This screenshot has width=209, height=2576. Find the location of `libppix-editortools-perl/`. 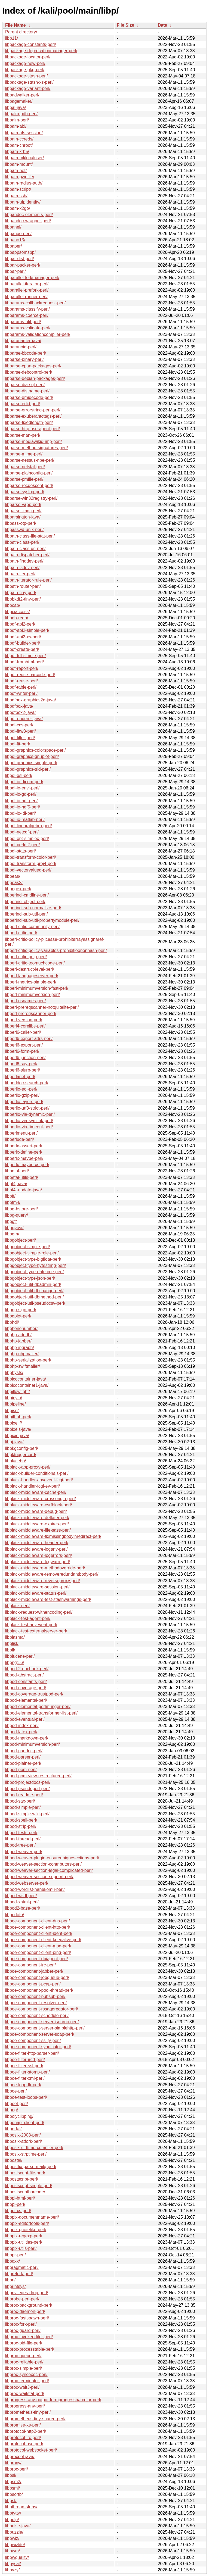

libppix-editortools-perl/ is located at coordinates (27, 2223).